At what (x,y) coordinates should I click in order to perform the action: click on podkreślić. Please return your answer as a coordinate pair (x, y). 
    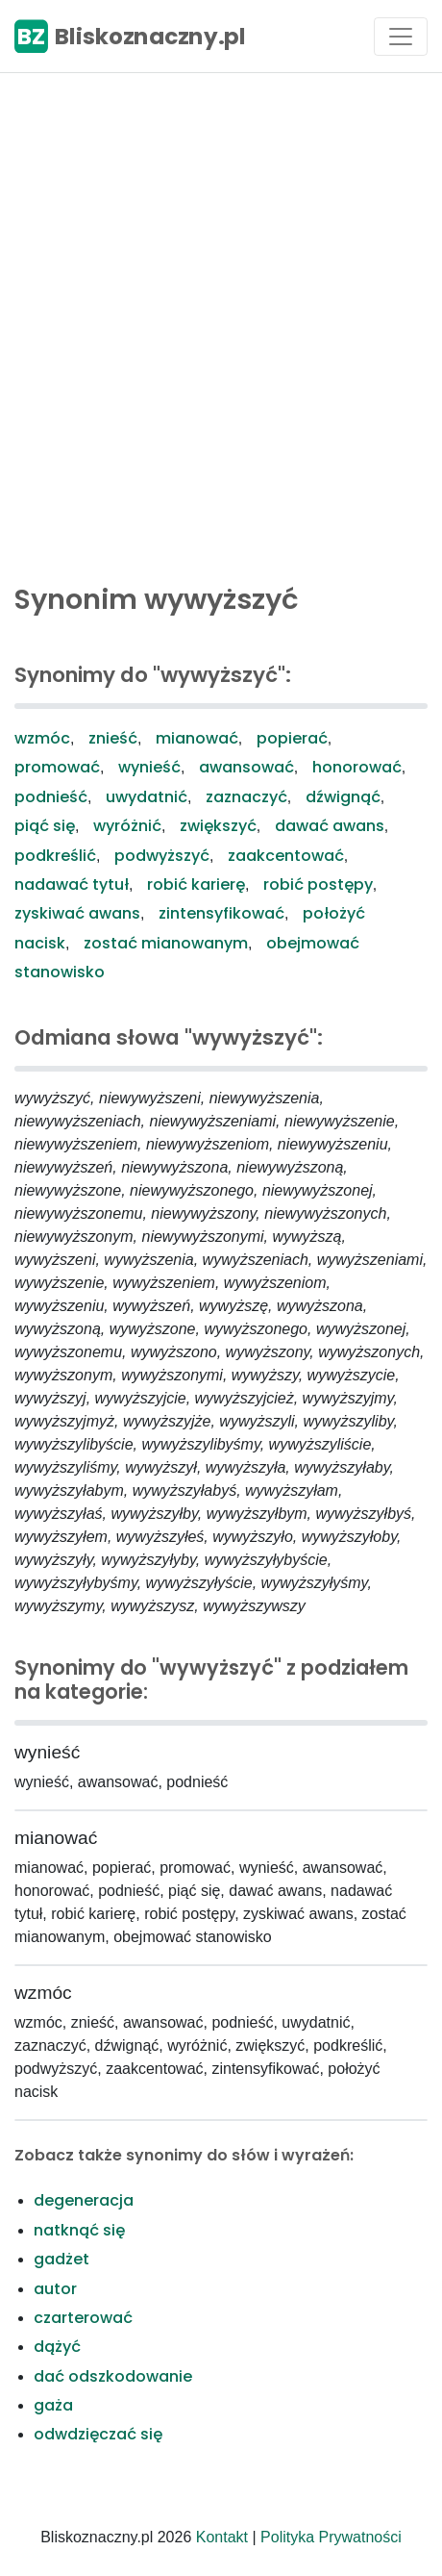
    Looking at the image, I should click on (55, 856).